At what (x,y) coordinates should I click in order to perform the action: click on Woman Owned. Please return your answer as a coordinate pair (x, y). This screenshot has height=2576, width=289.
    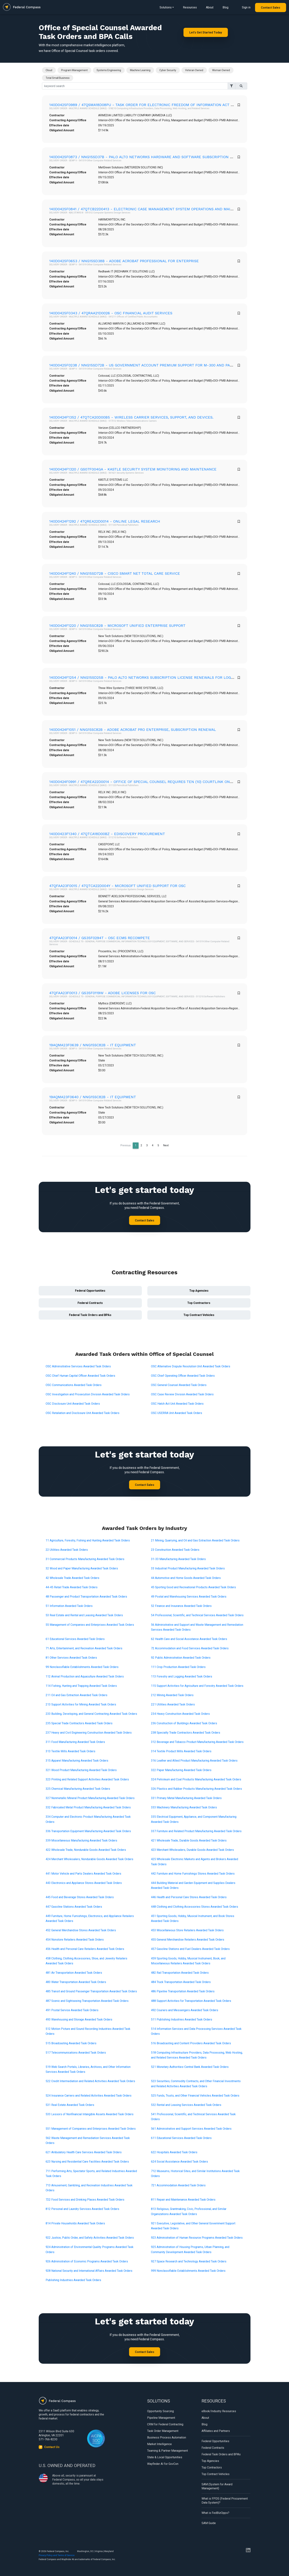
    Looking at the image, I should click on (221, 70).